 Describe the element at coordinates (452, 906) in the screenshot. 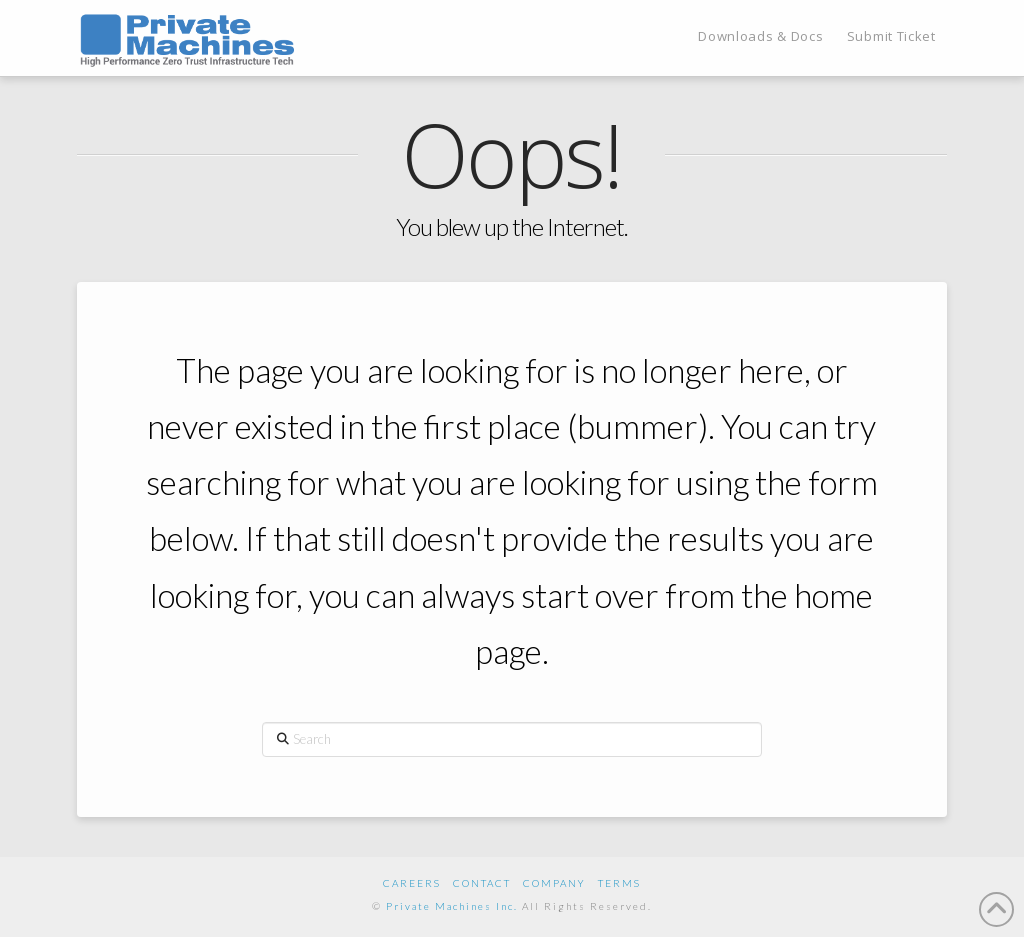

I see `Private Machines Inc.` at that location.